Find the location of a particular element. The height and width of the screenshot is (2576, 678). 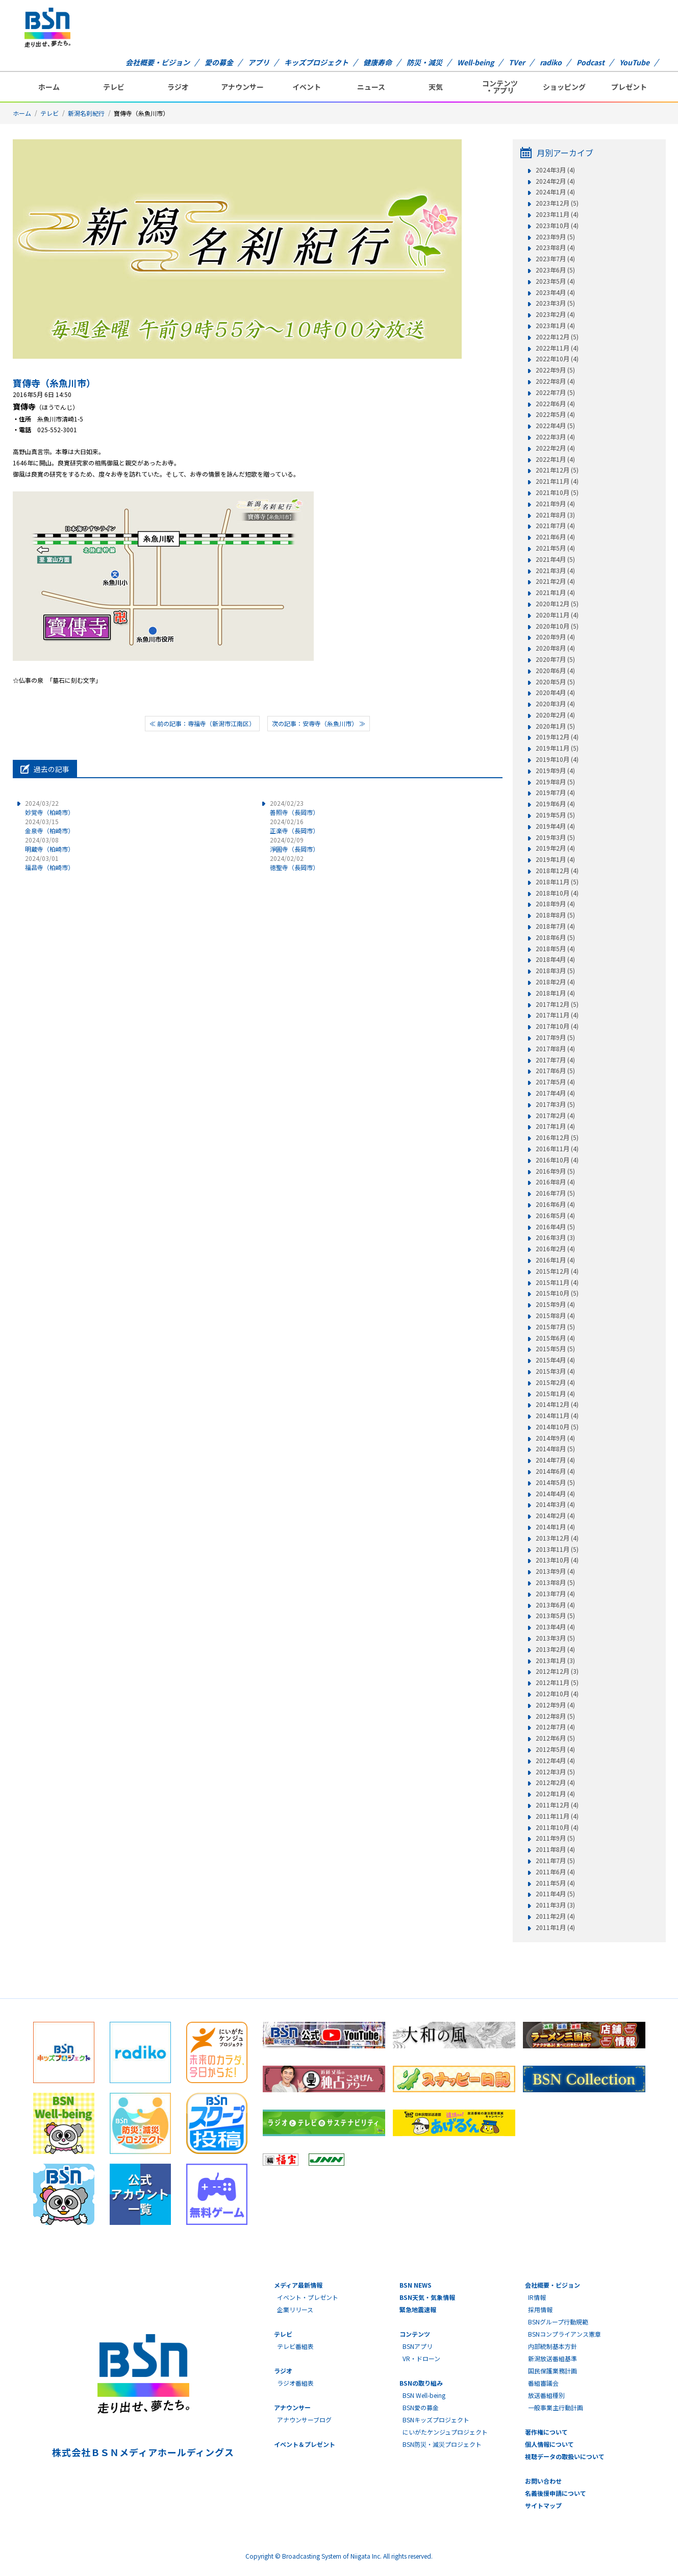

妙覚寺（柏崎市） is located at coordinates (49, 807).